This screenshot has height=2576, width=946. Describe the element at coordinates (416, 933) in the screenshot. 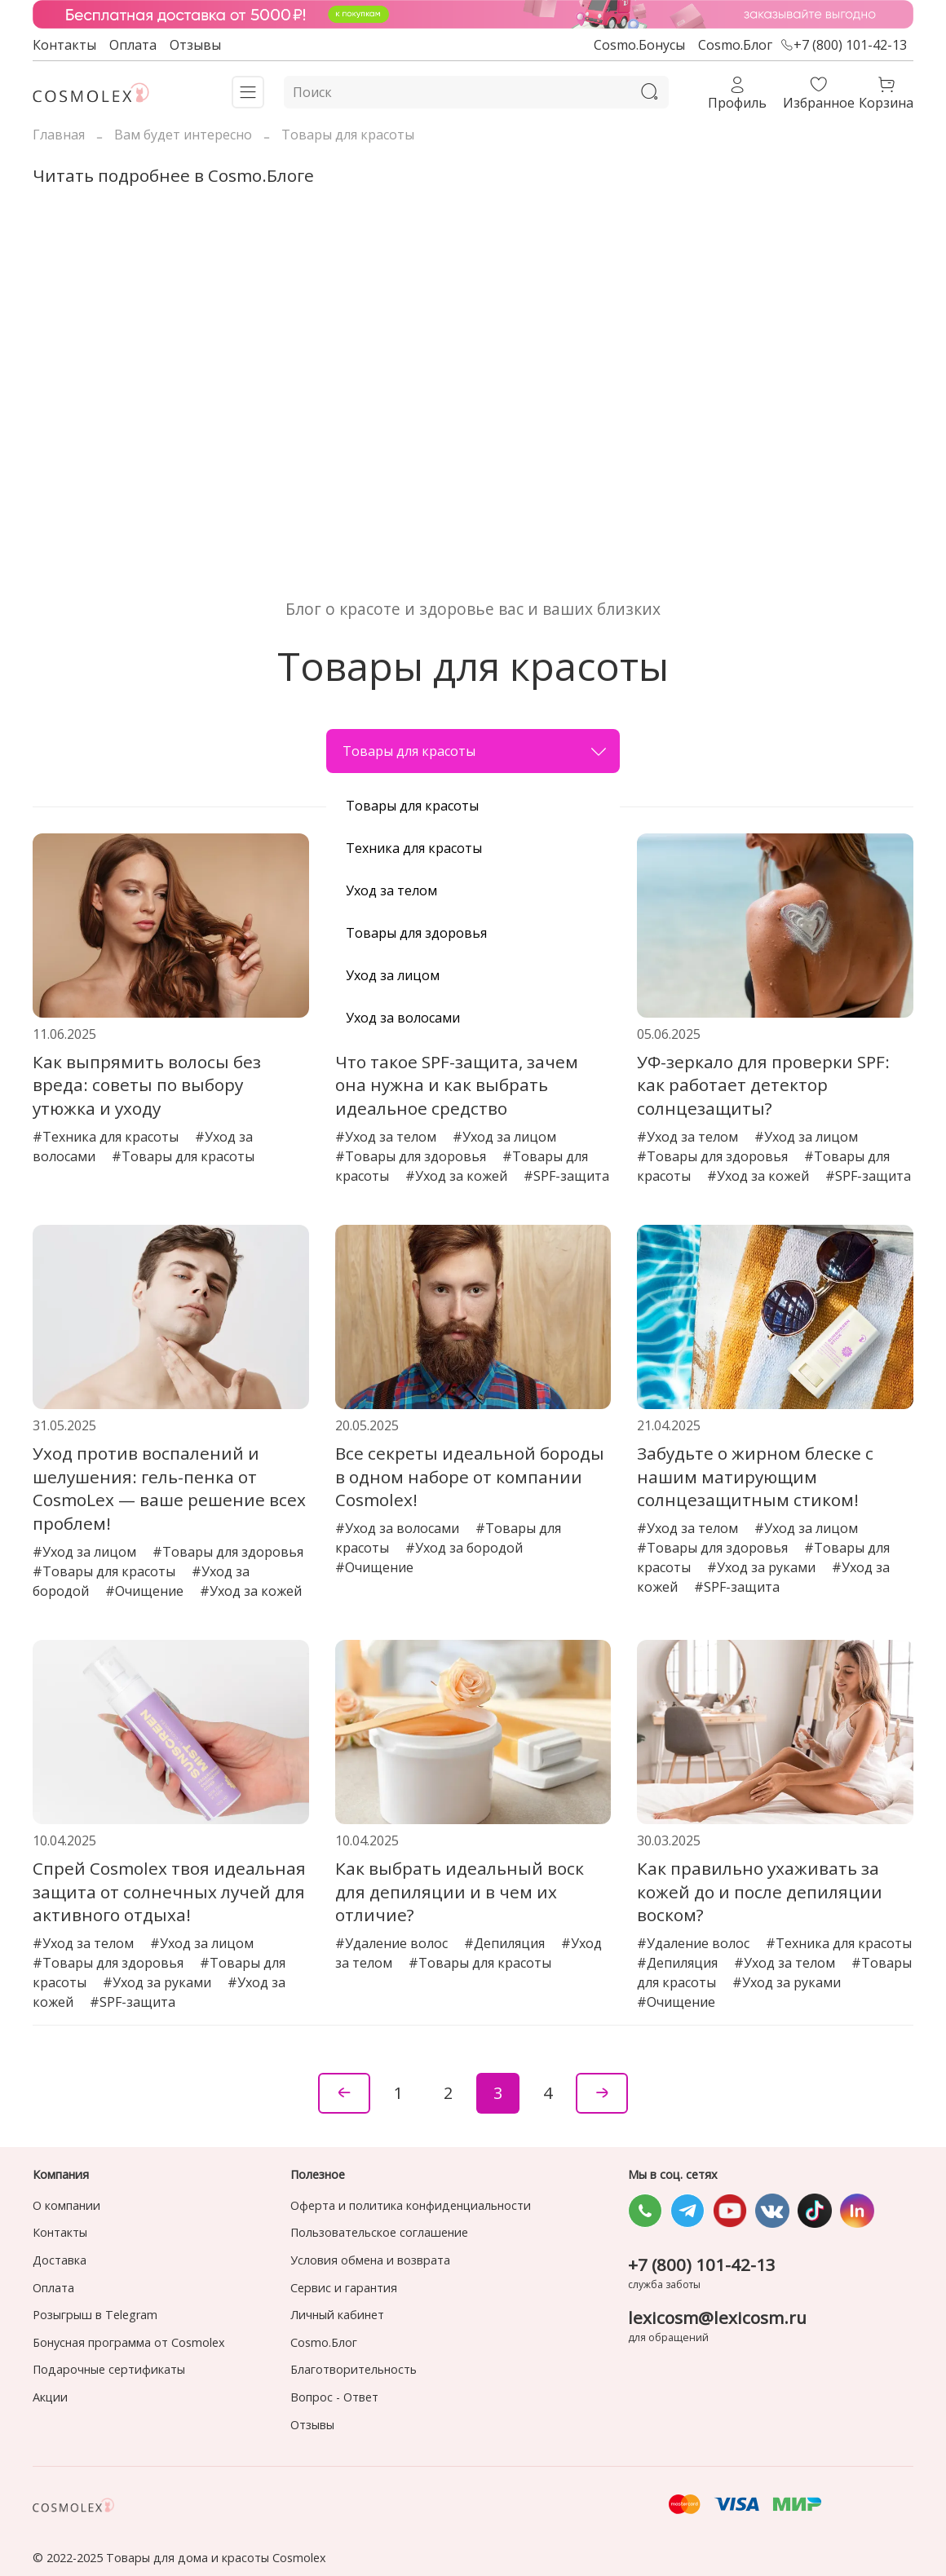

I see `Товары для здоровья` at that location.